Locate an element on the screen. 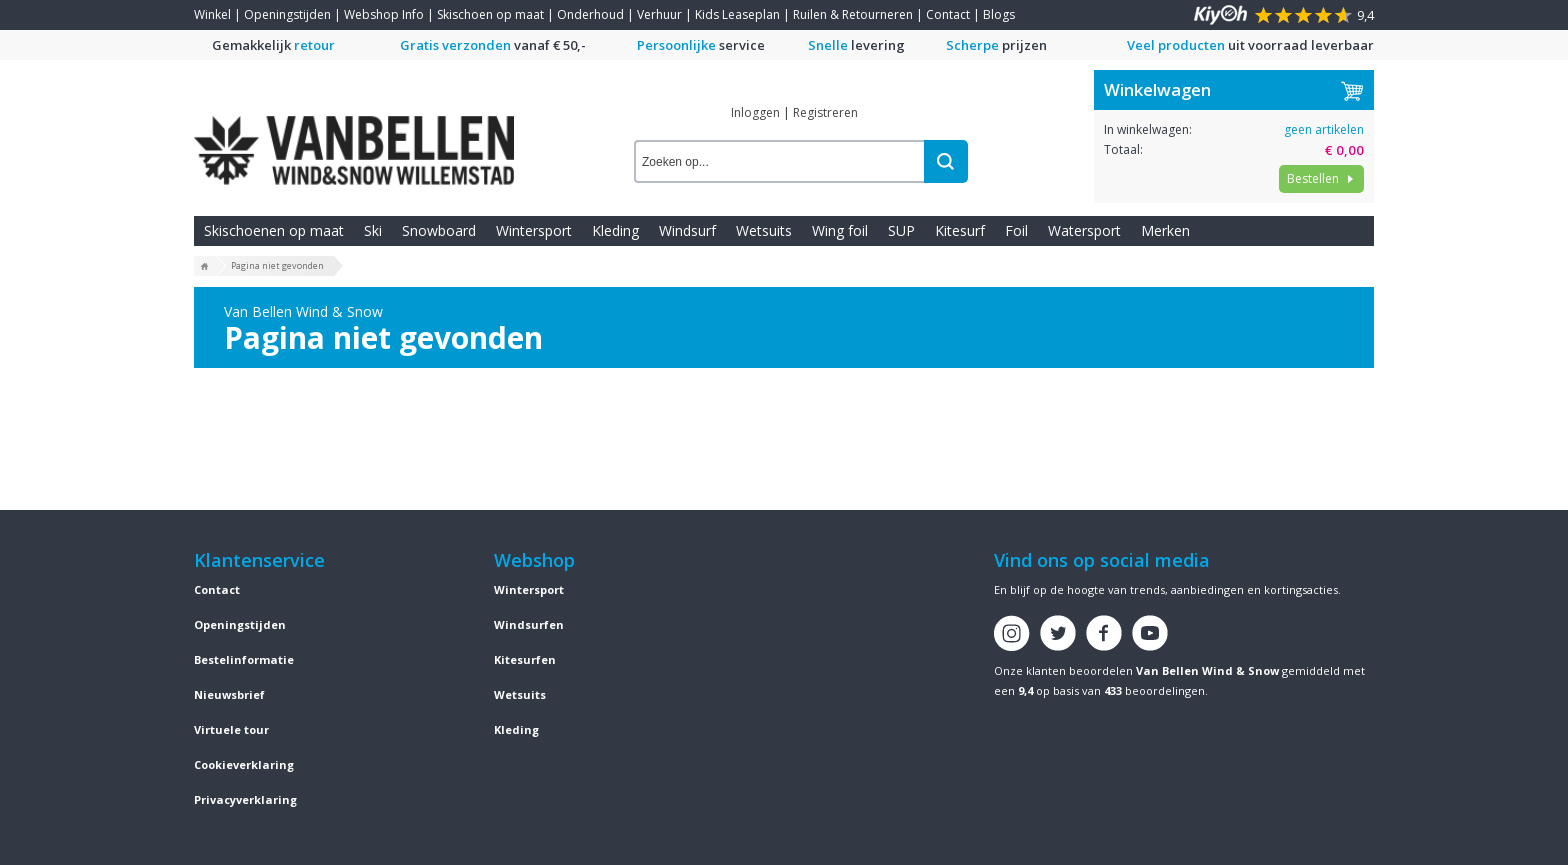 This screenshot has height=865, width=1568. Windsurfen is located at coordinates (529, 624).